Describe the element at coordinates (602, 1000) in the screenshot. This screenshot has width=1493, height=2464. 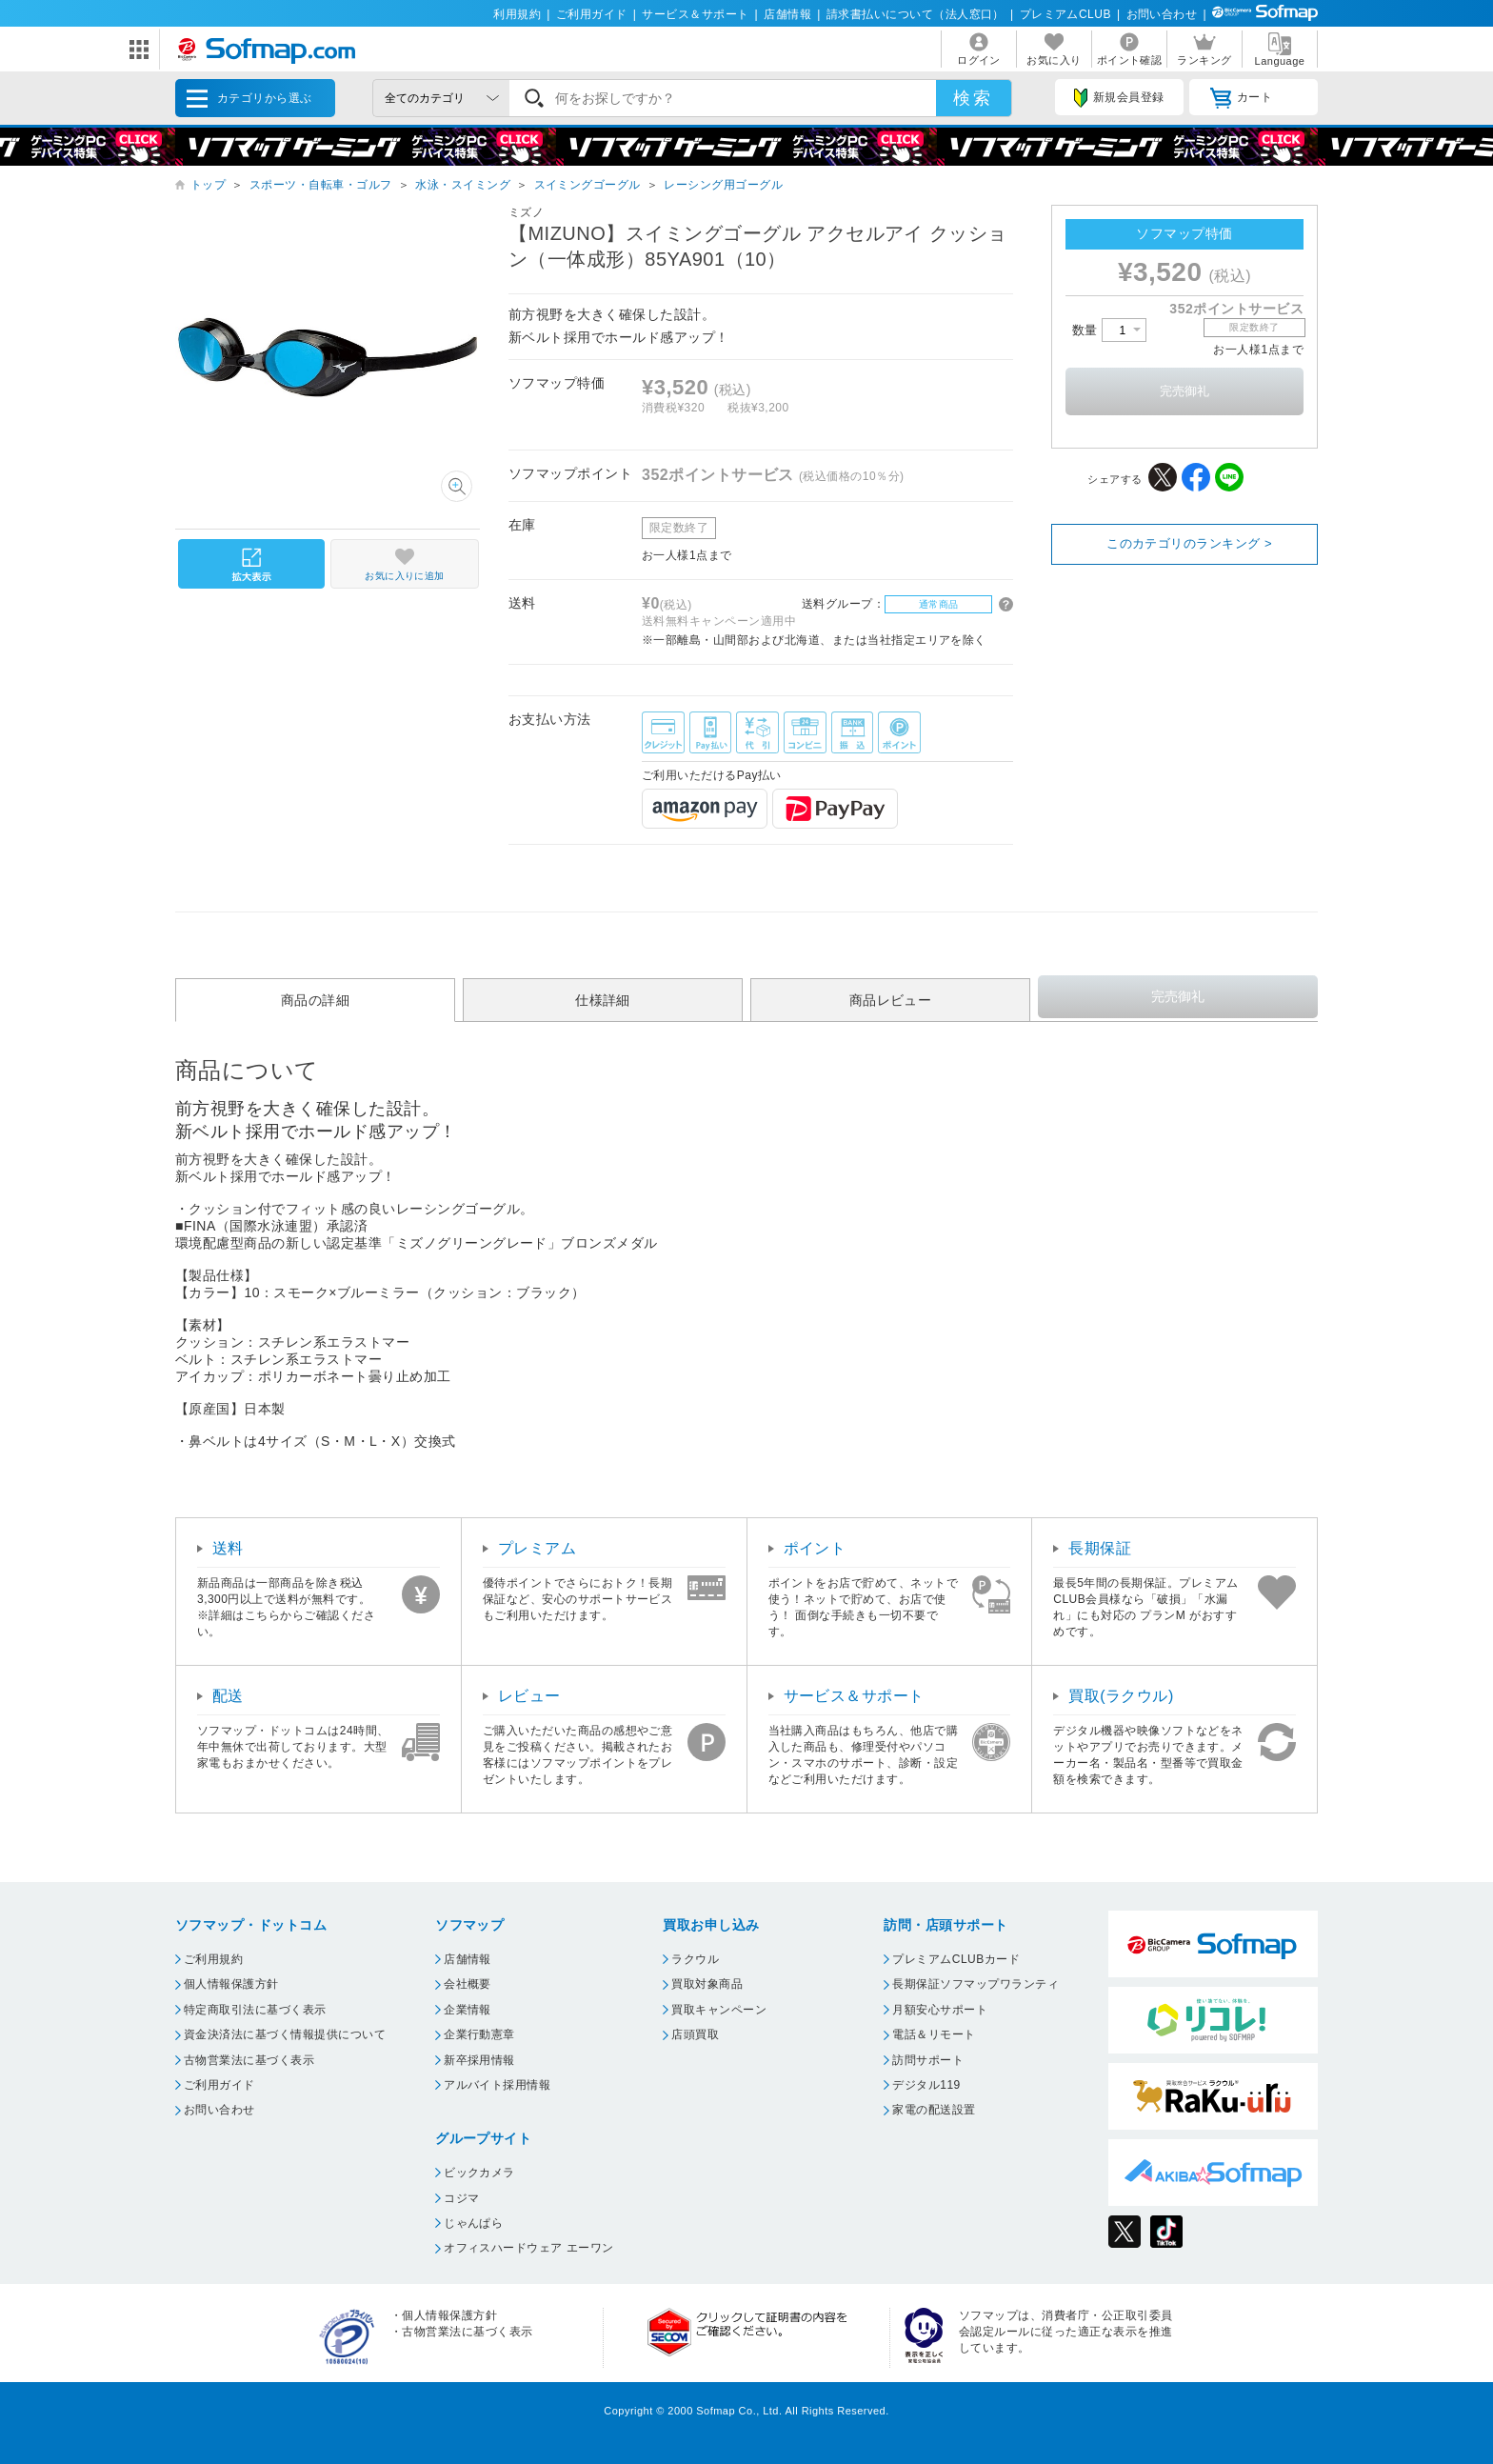
I see `仕様詳細` at that location.